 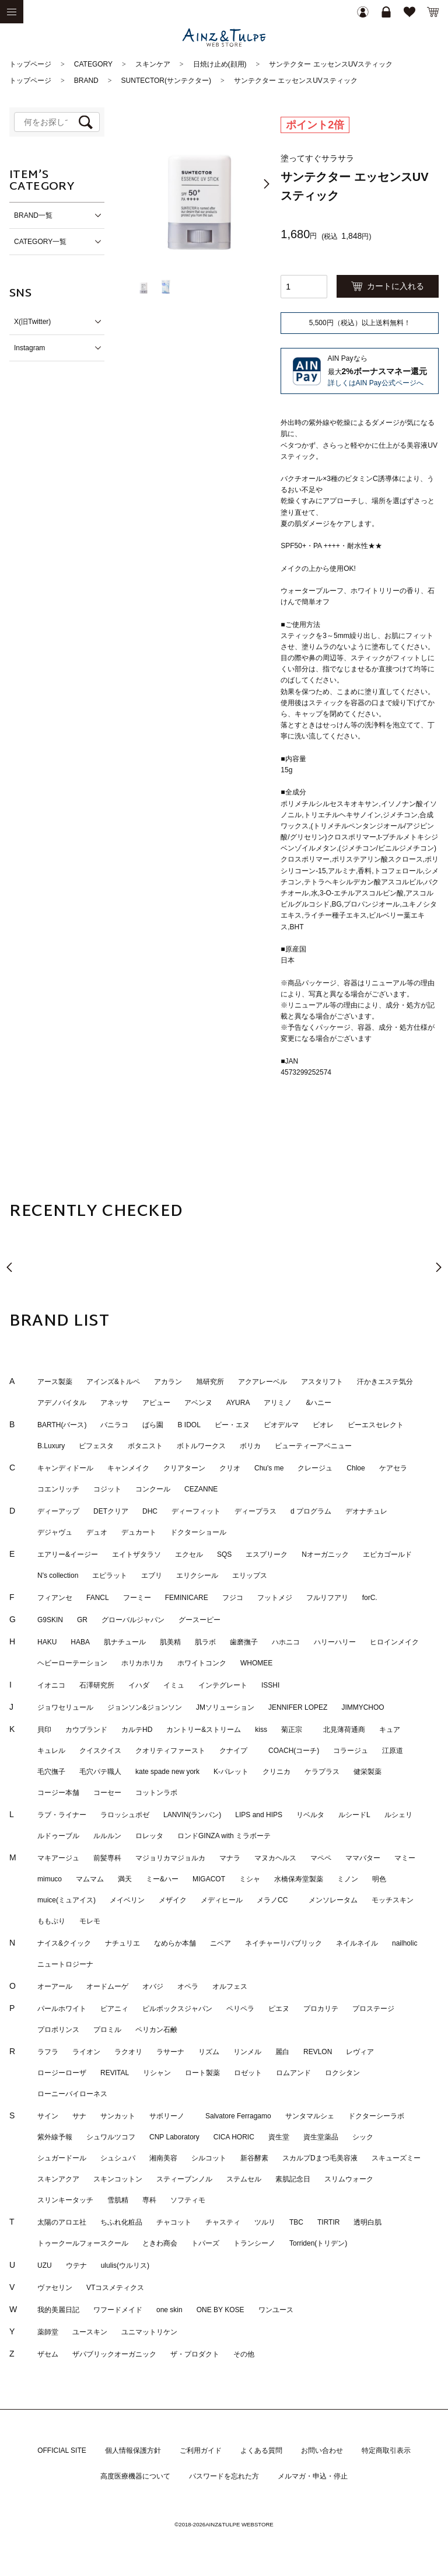 What do you see at coordinates (115, 2288) in the screenshot?
I see `VTコスメティクス` at bounding box center [115, 2288].